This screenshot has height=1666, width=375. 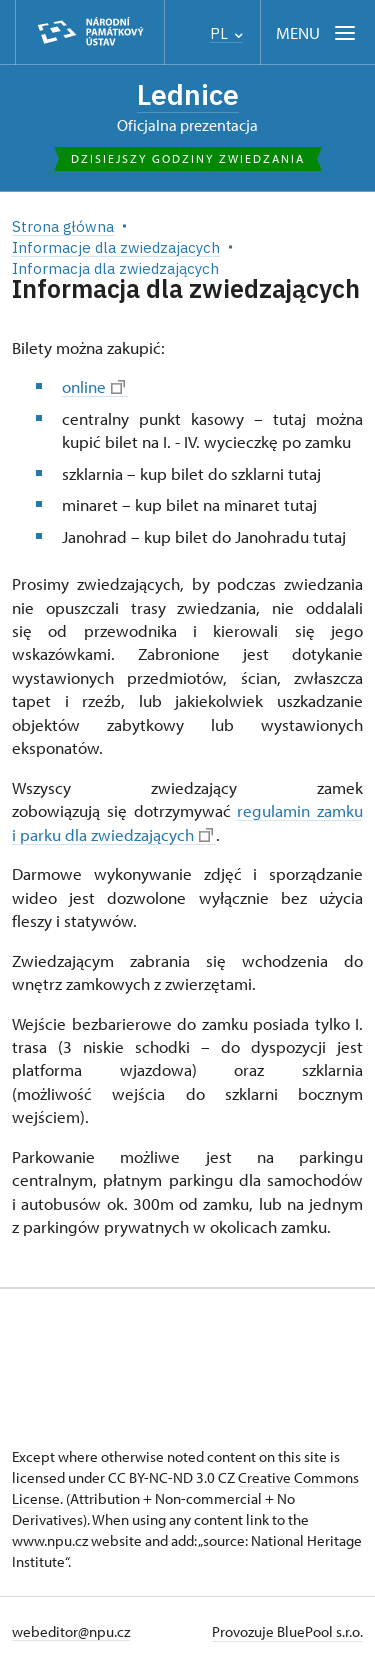 I want to click on online, so click(x=93, y=386).